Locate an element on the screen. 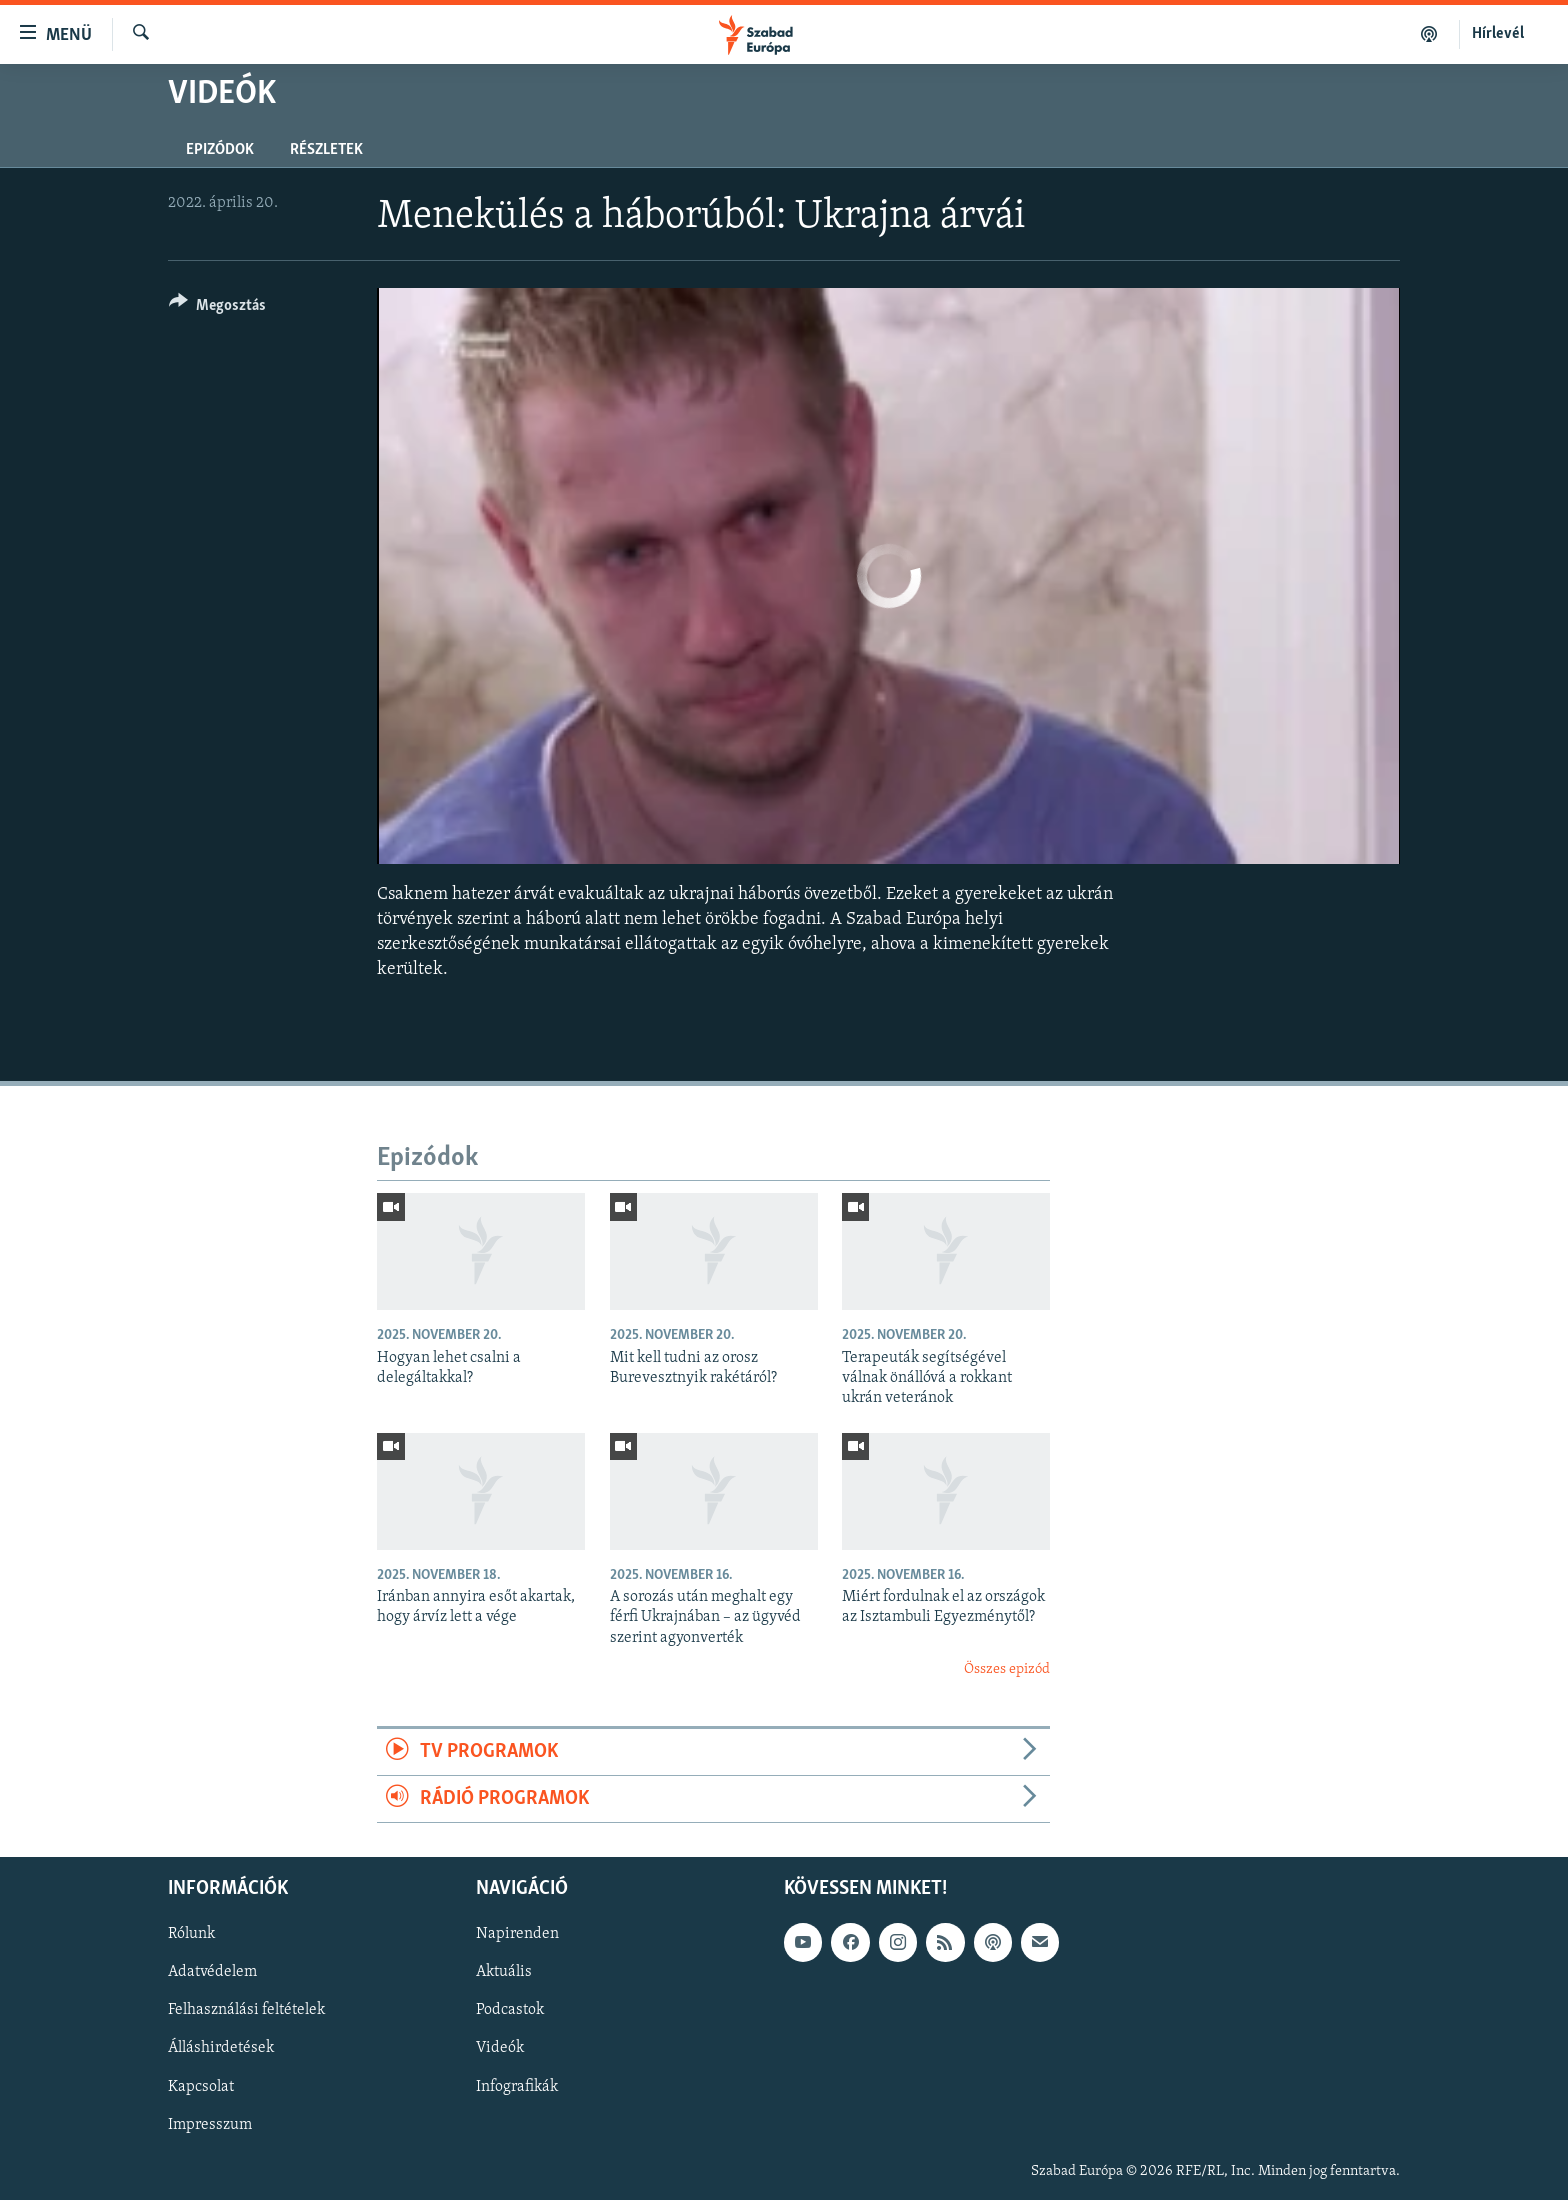  Videók is located at coordinates (500, 2049).